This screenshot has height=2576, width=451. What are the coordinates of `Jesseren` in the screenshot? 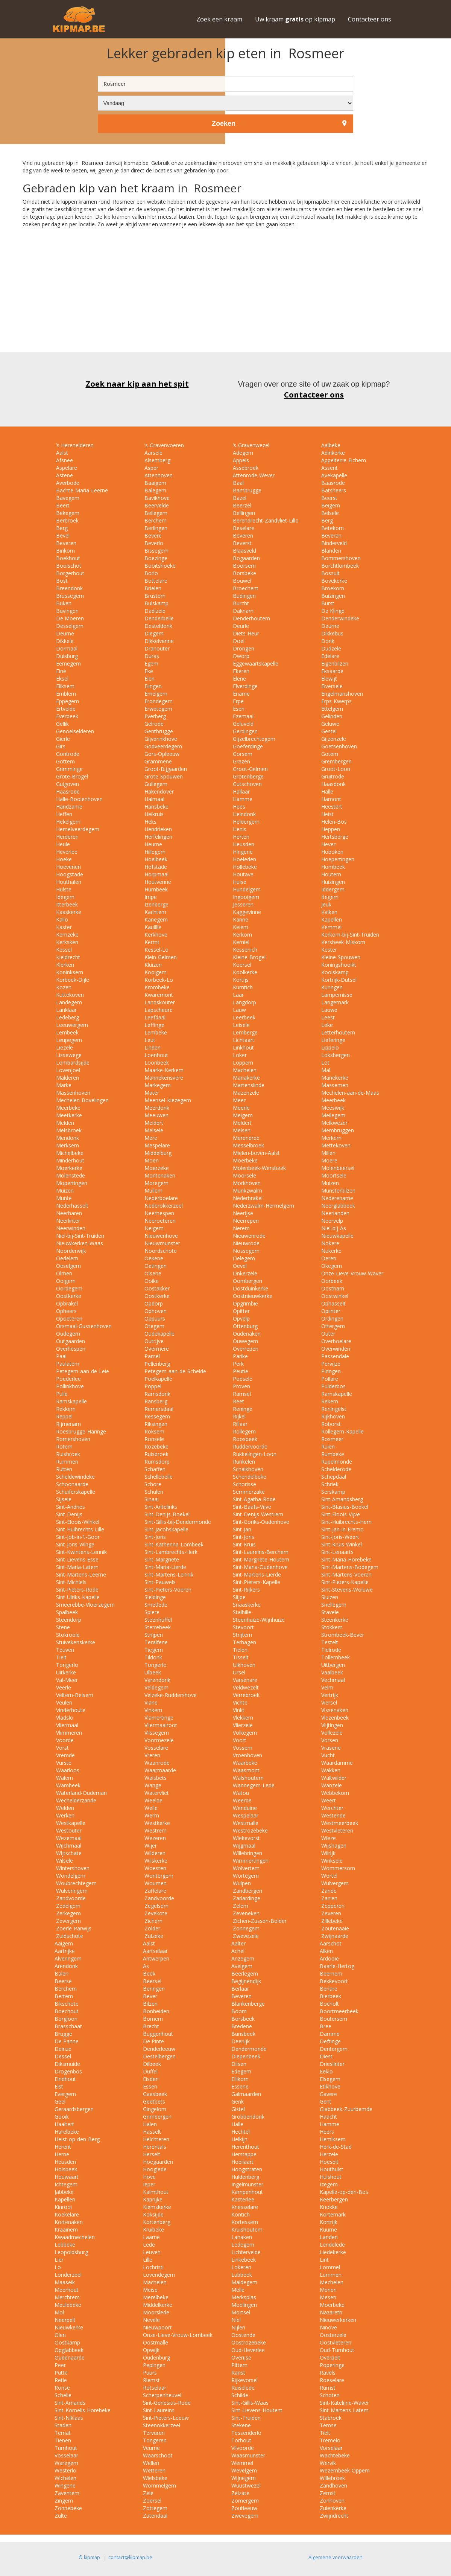 It's located at (242, 904).